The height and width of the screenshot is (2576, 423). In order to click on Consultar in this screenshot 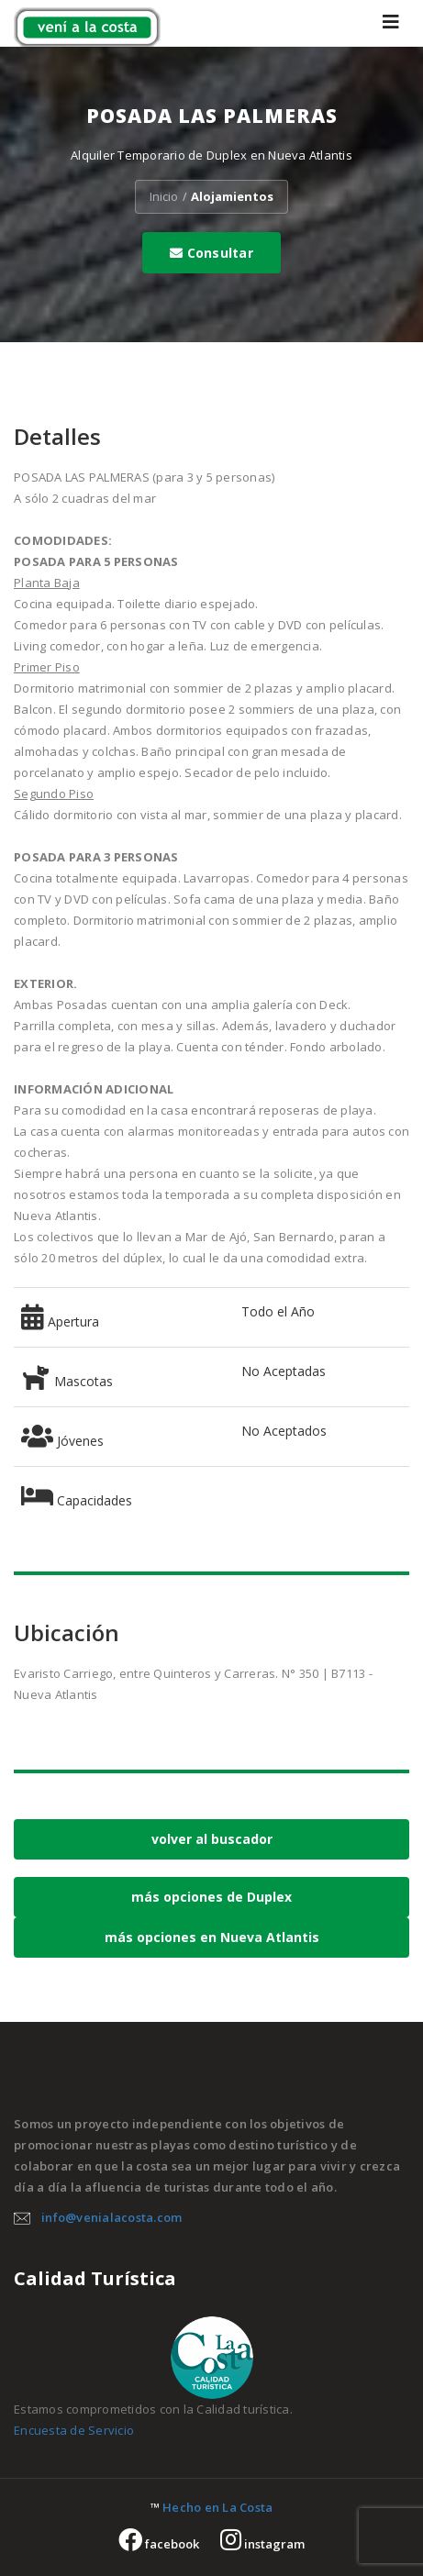, I will do `click(211, 252)`.